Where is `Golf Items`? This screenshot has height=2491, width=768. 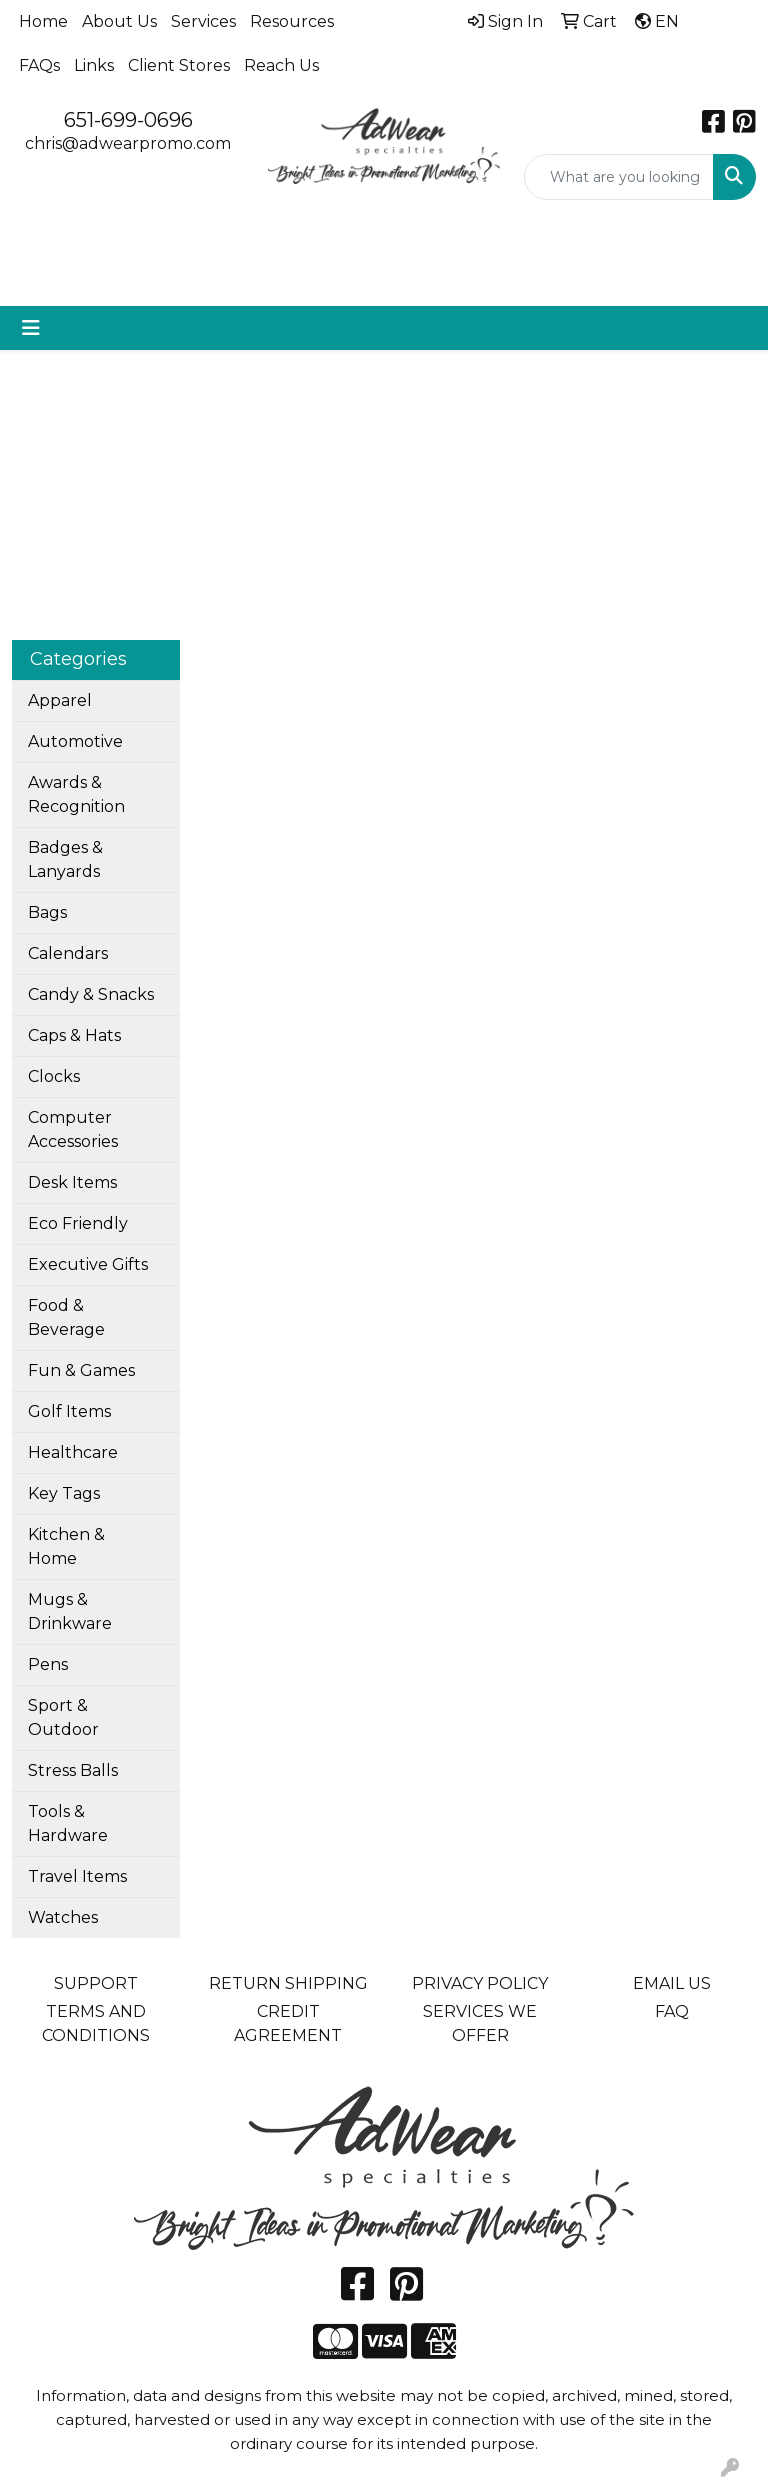 Golf Items is located at coordinates (69, 1411).